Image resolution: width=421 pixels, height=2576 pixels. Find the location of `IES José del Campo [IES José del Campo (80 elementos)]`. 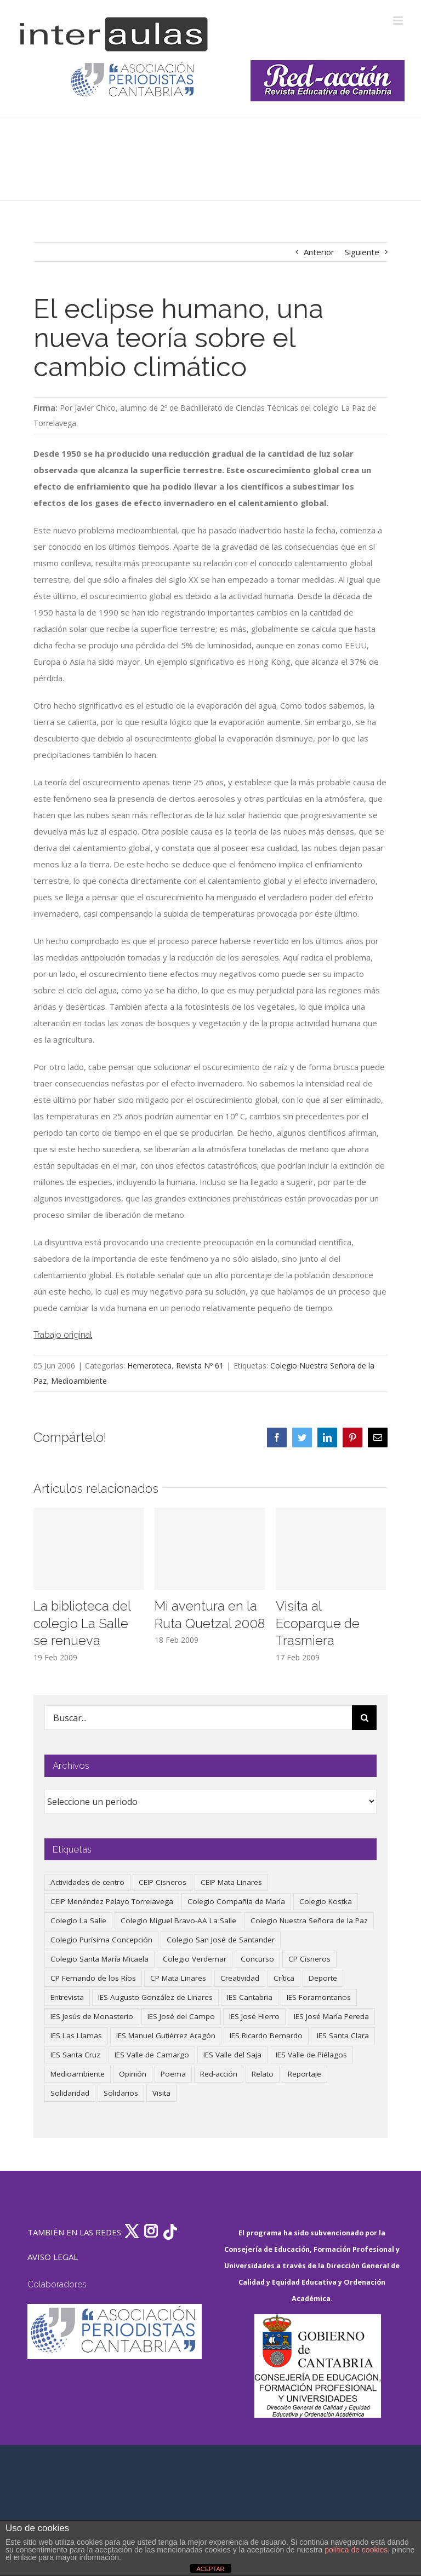

IES José del Campo [IES José del Campo (80 elementos)] is located at coordinates (181, 2016).